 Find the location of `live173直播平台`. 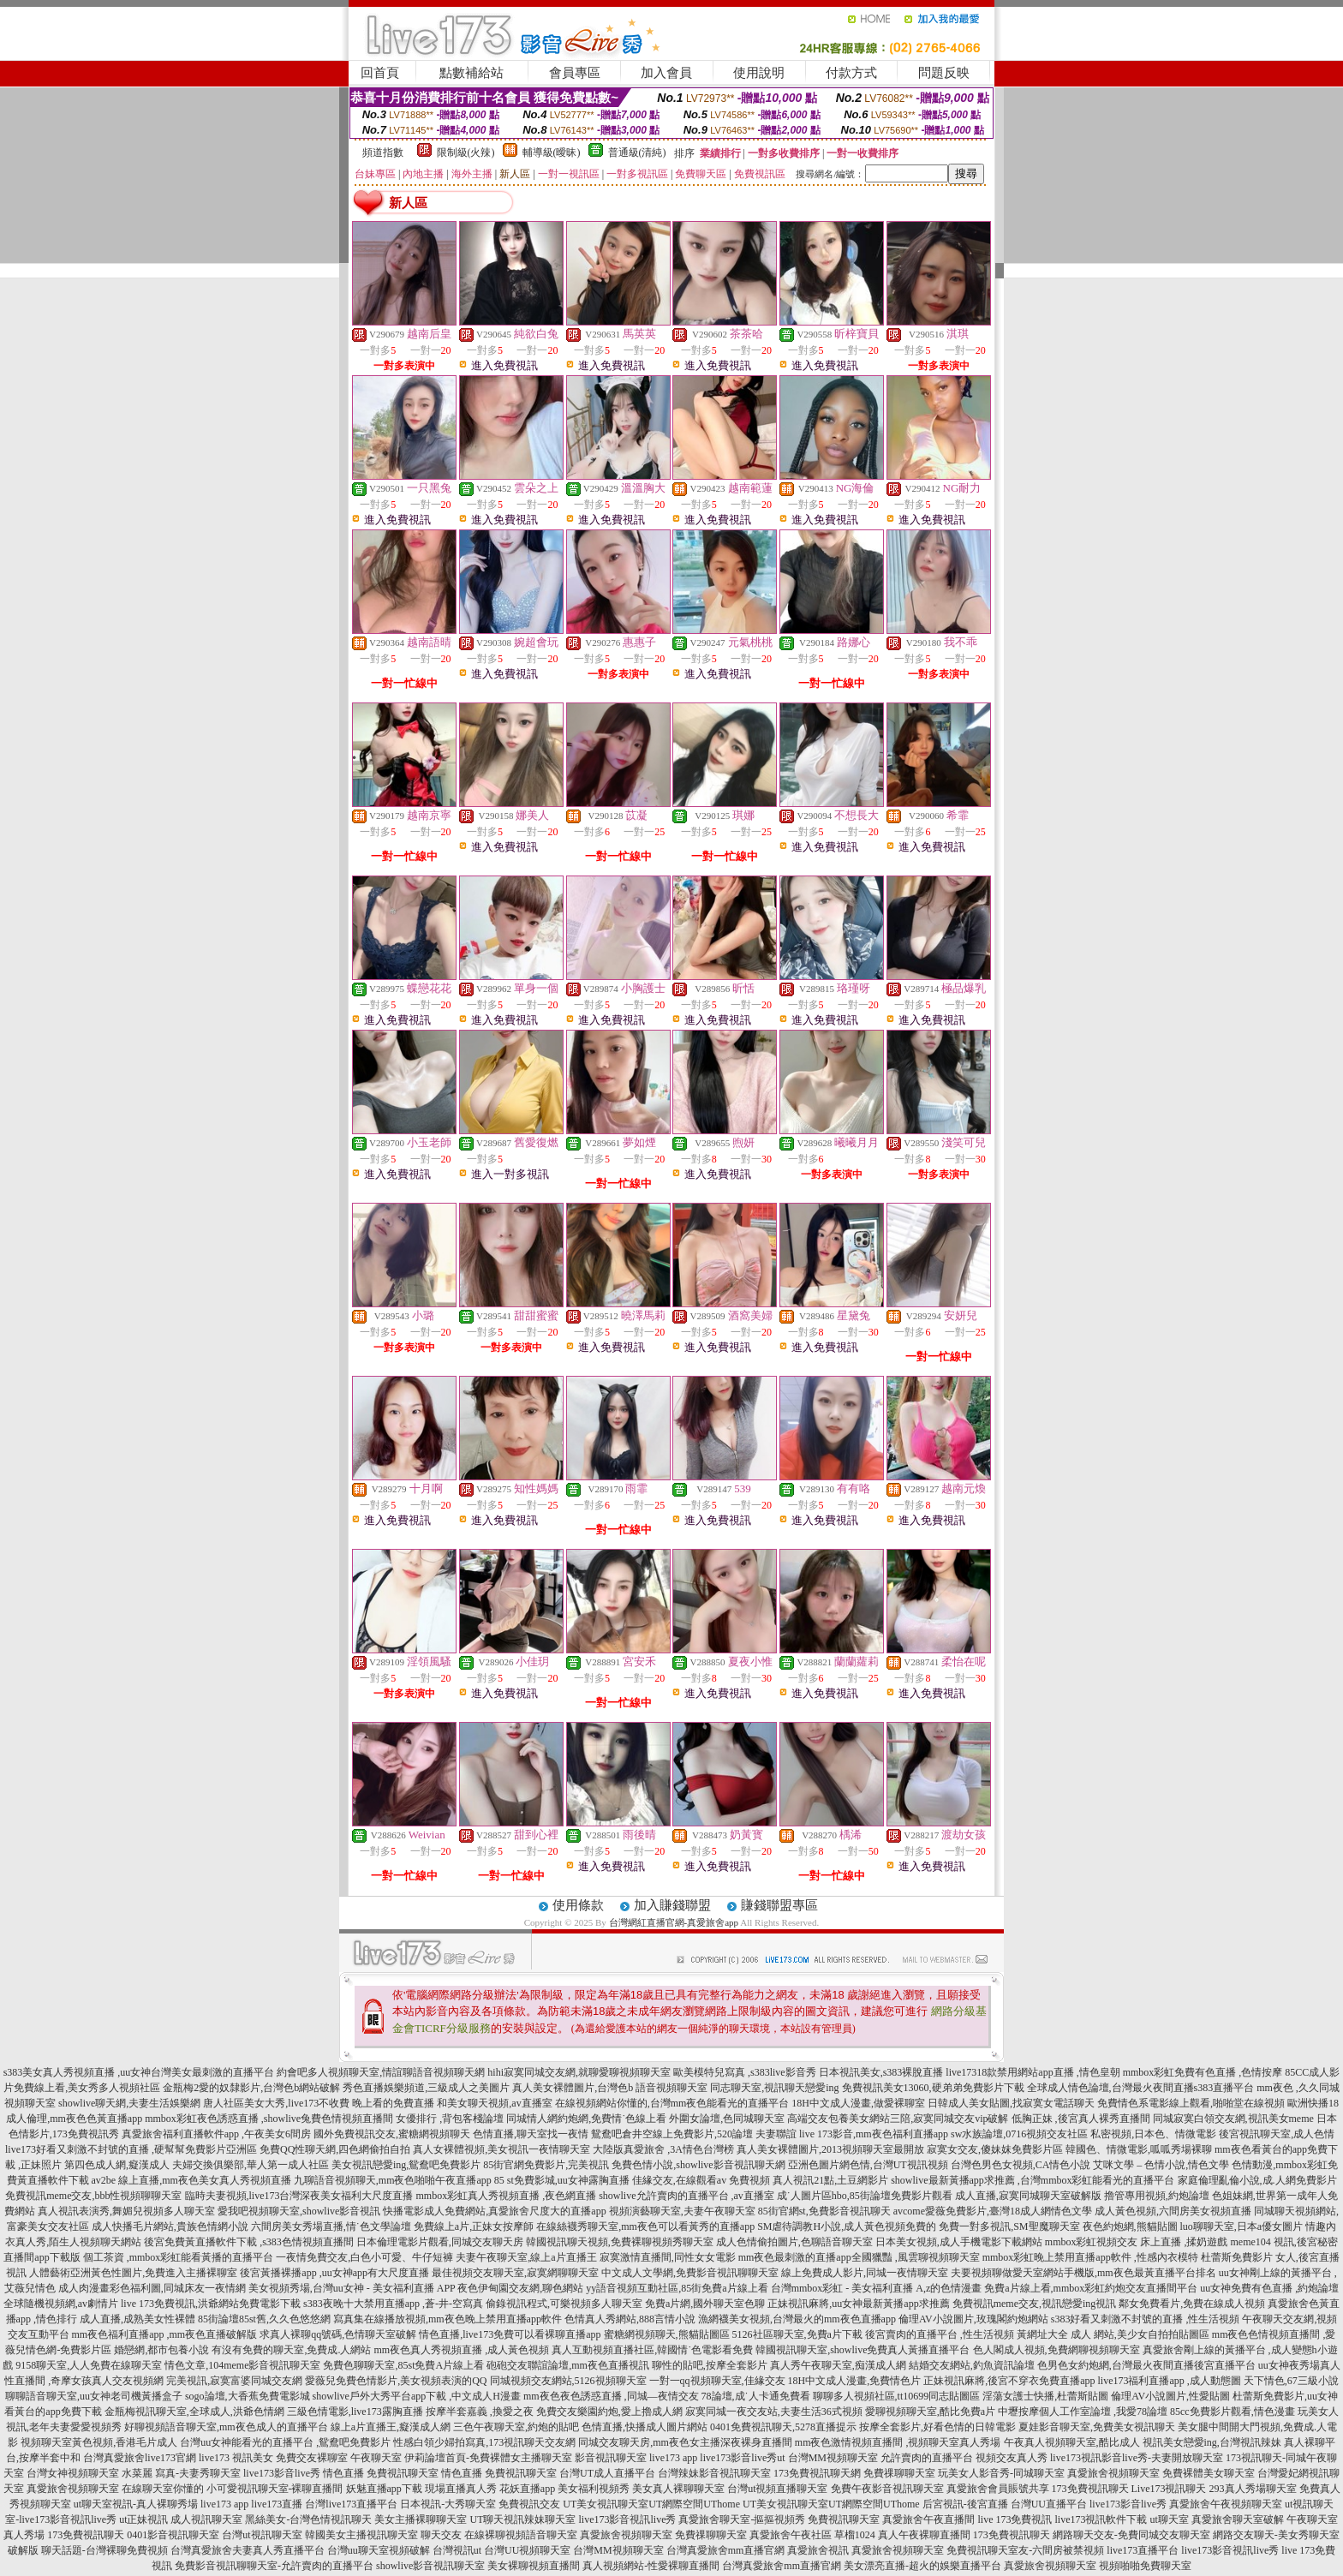

live173直播平台 is located at coordinates (1143, 2550).